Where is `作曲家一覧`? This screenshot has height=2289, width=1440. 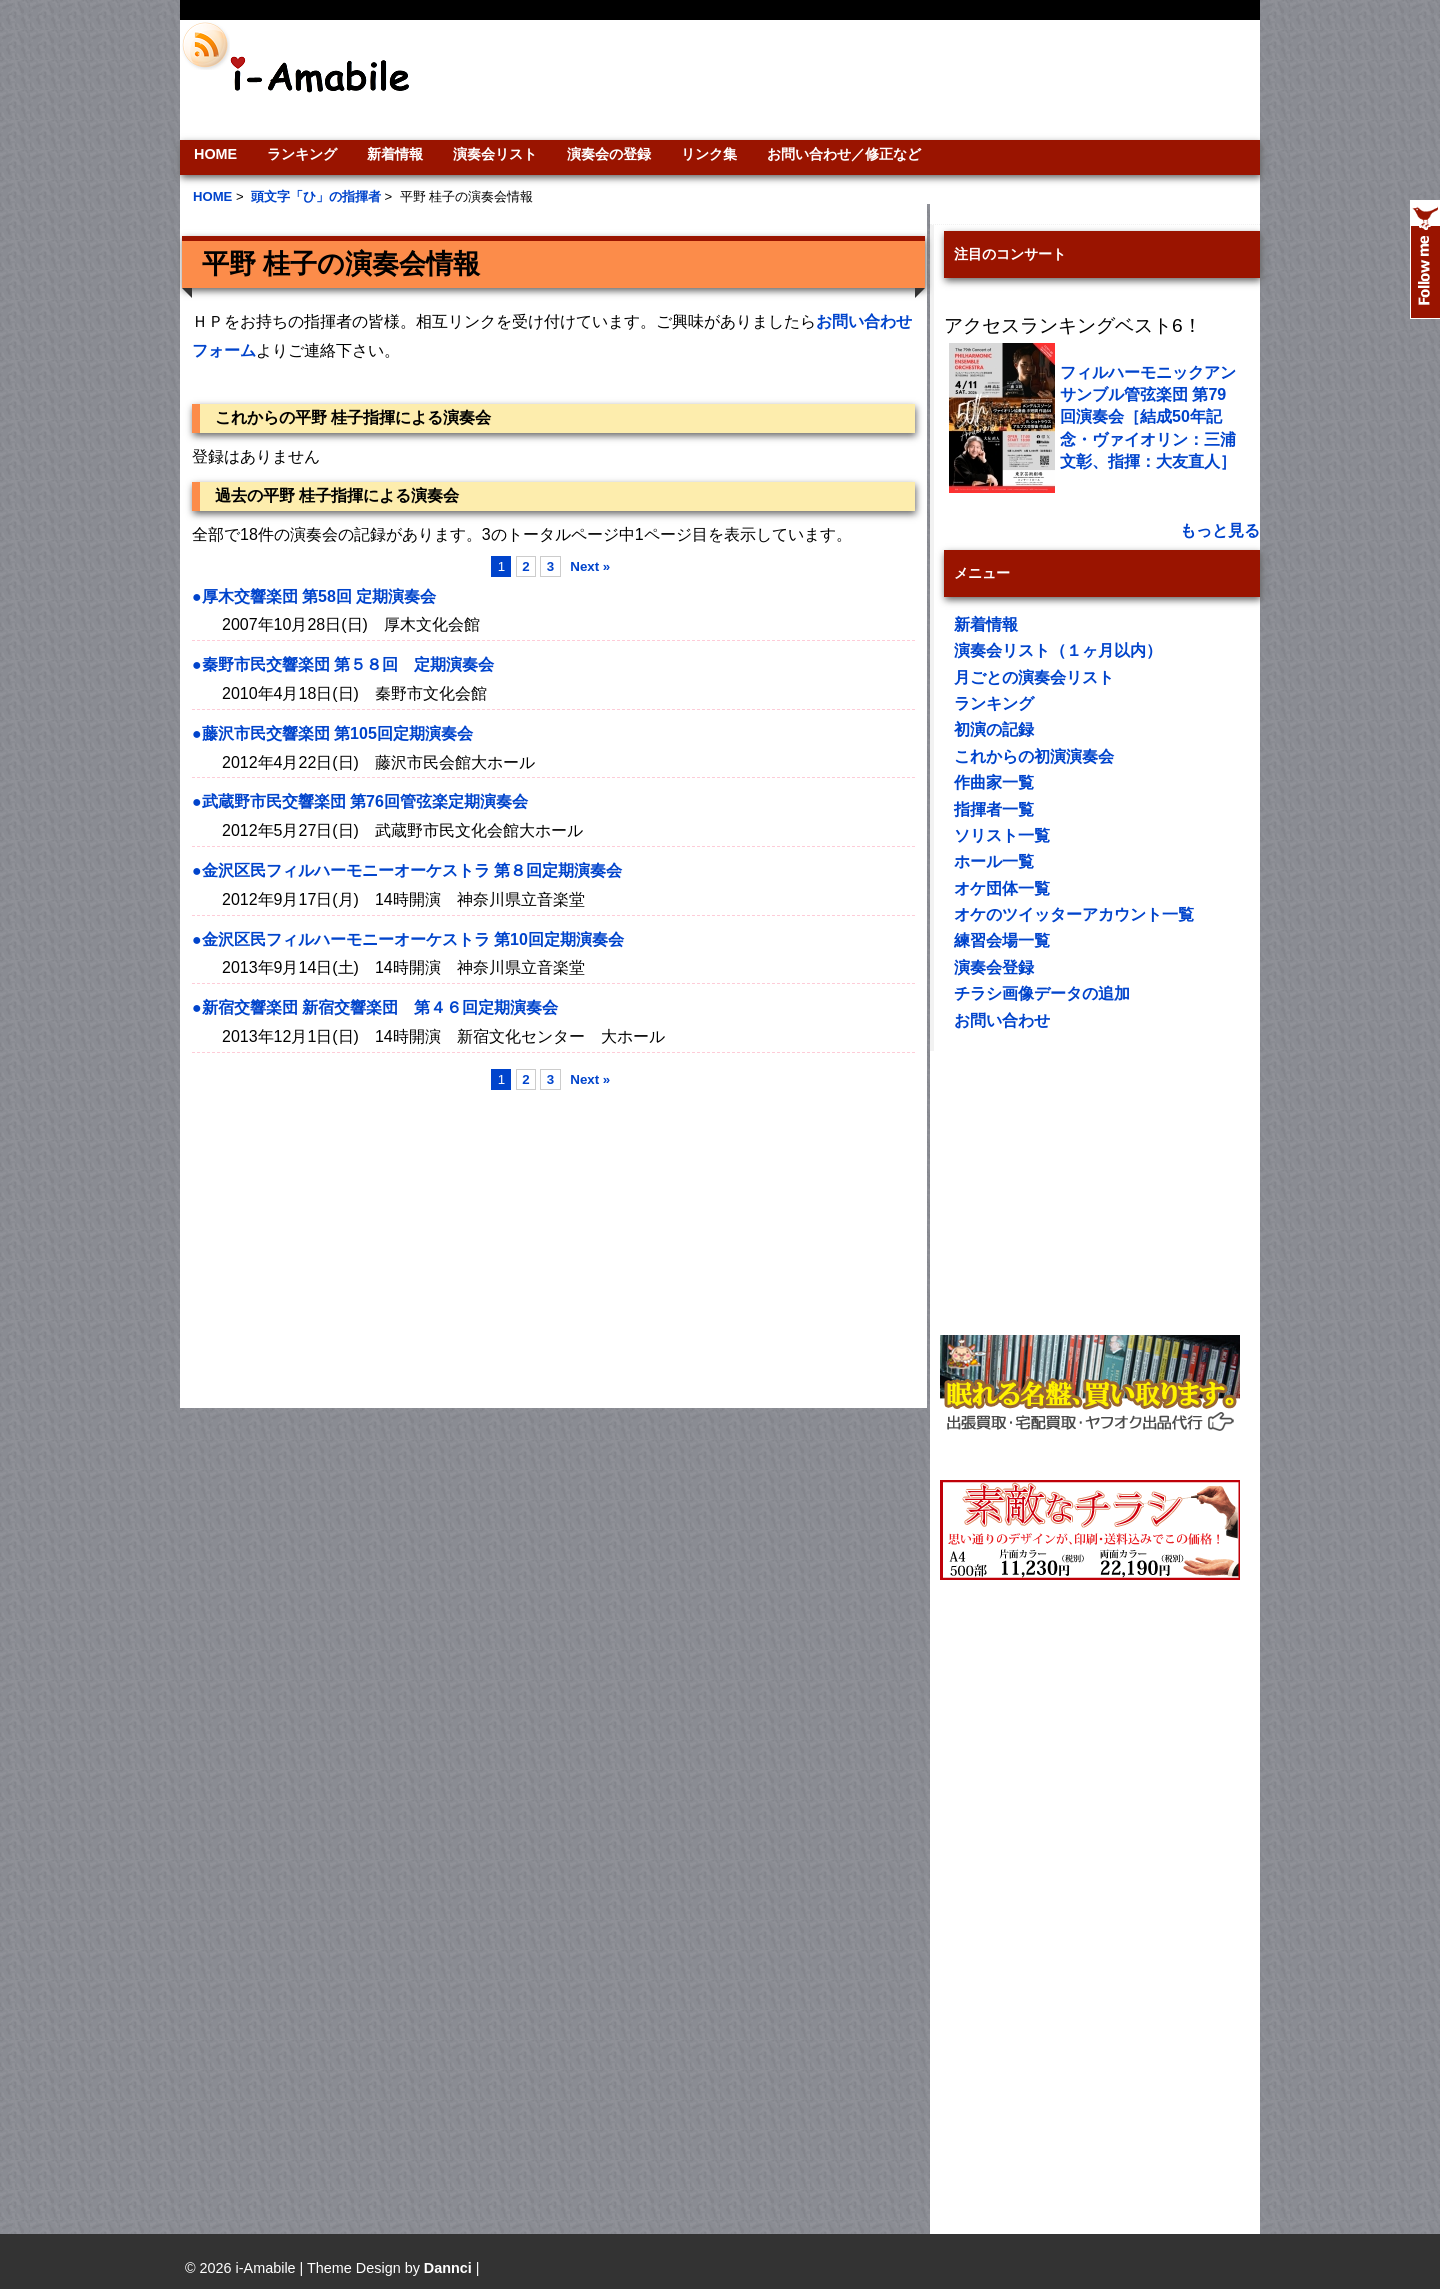
作曲家一覧 is located at coordinates (994, 782).